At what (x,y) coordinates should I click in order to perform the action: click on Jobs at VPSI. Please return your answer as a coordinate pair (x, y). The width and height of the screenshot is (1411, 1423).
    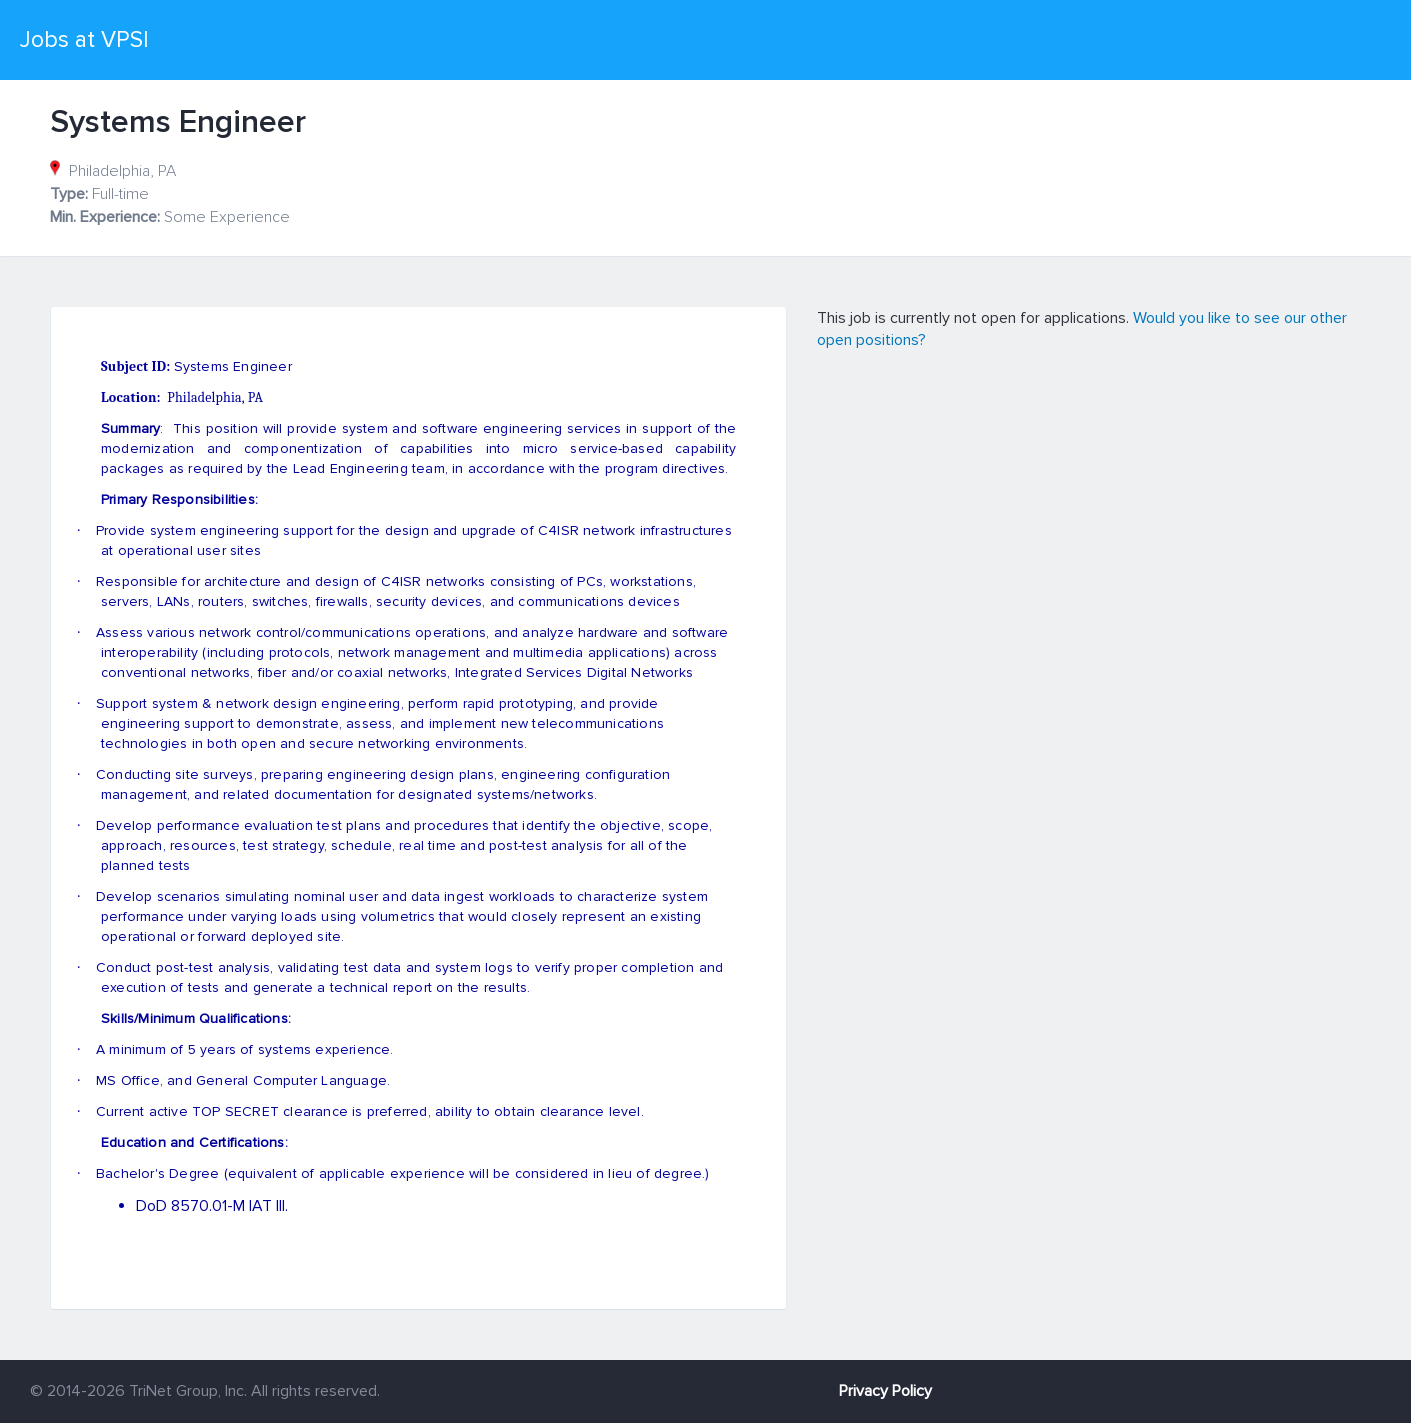
    Looking at the image, I should click on (84, 40).